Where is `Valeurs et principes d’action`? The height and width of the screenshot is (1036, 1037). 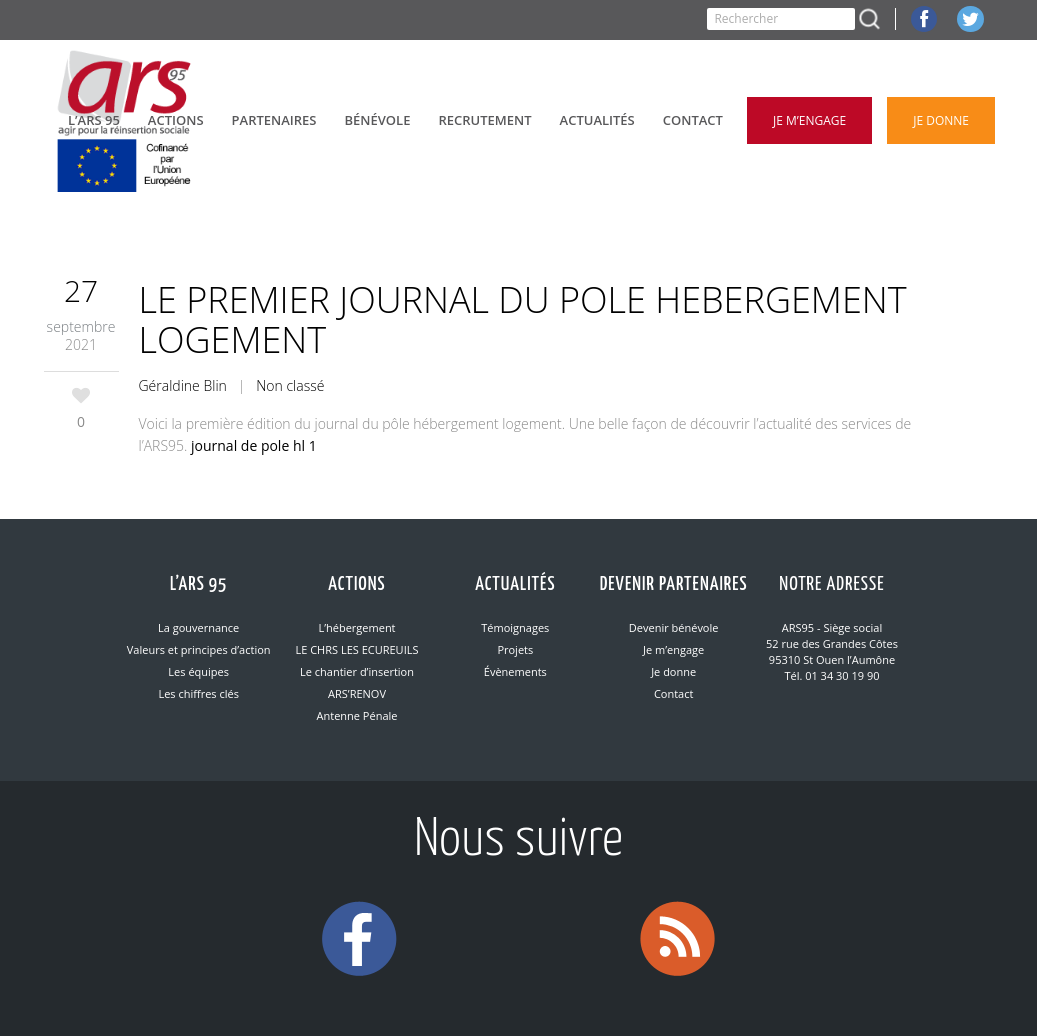 Valeurs et principes d’action is located at coordinates (199, 649).